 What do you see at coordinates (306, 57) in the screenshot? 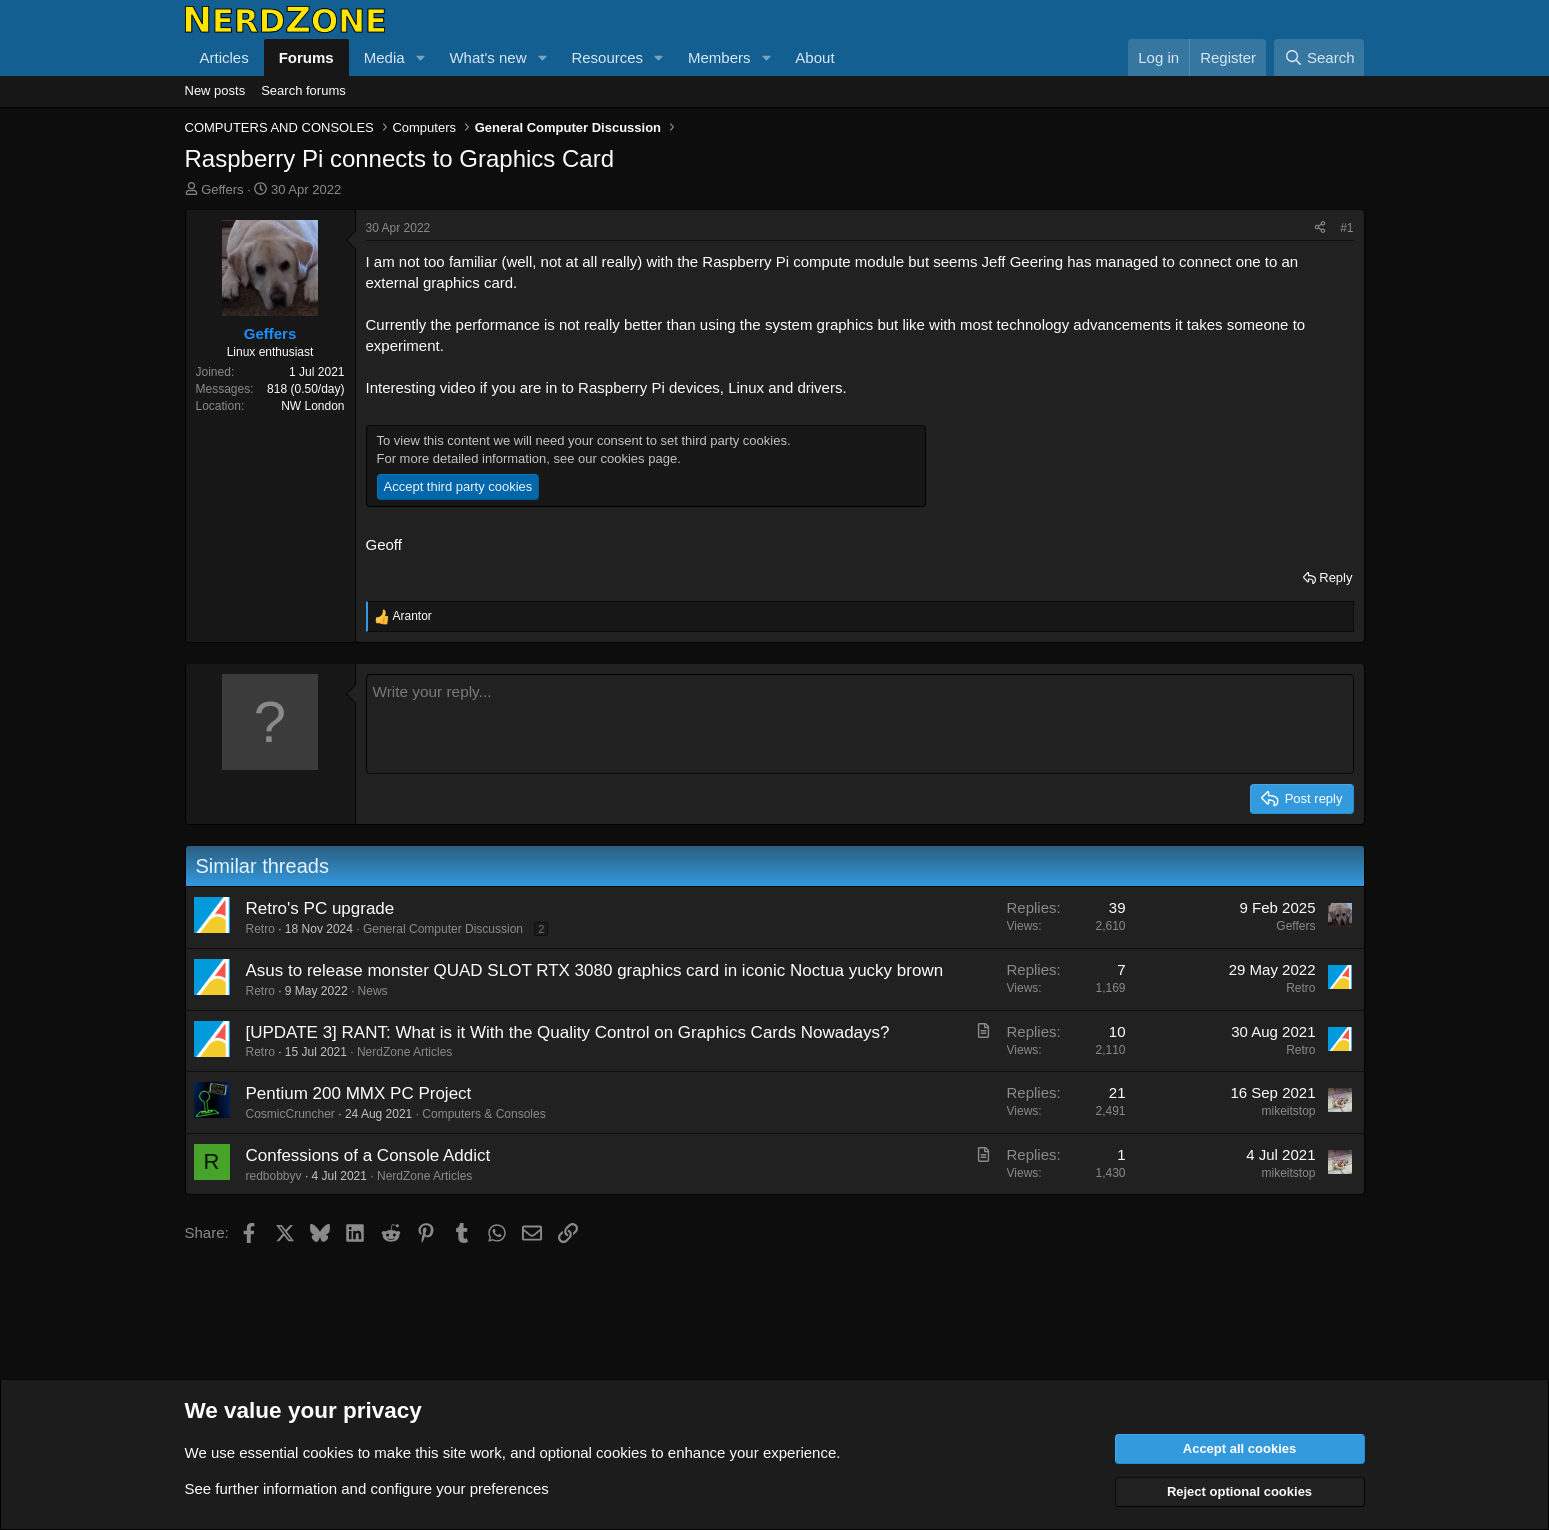
I see `Forums` at bounding box center [306, 57].